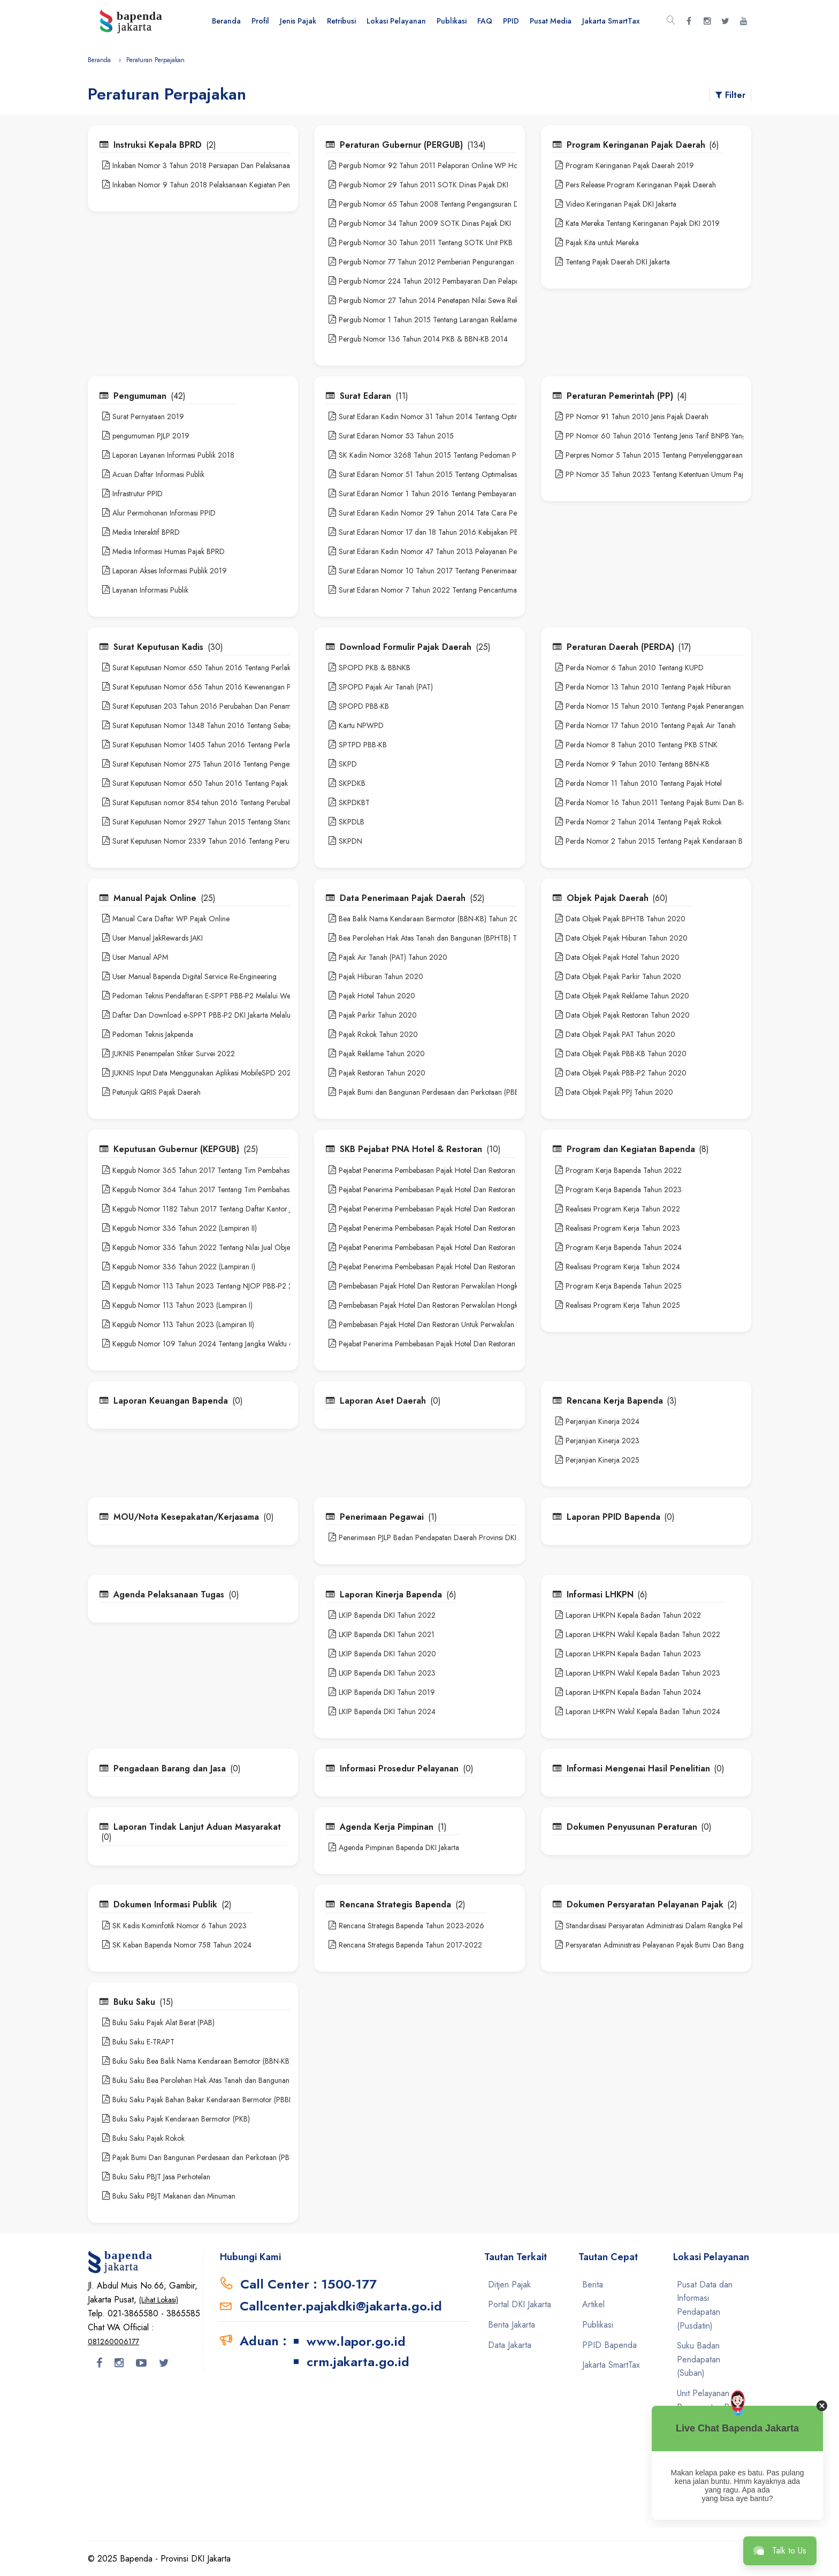  What do you see at coordinates (484, 21) in the screenshot?
I see `FAQ` at bounding box center [484, 21].